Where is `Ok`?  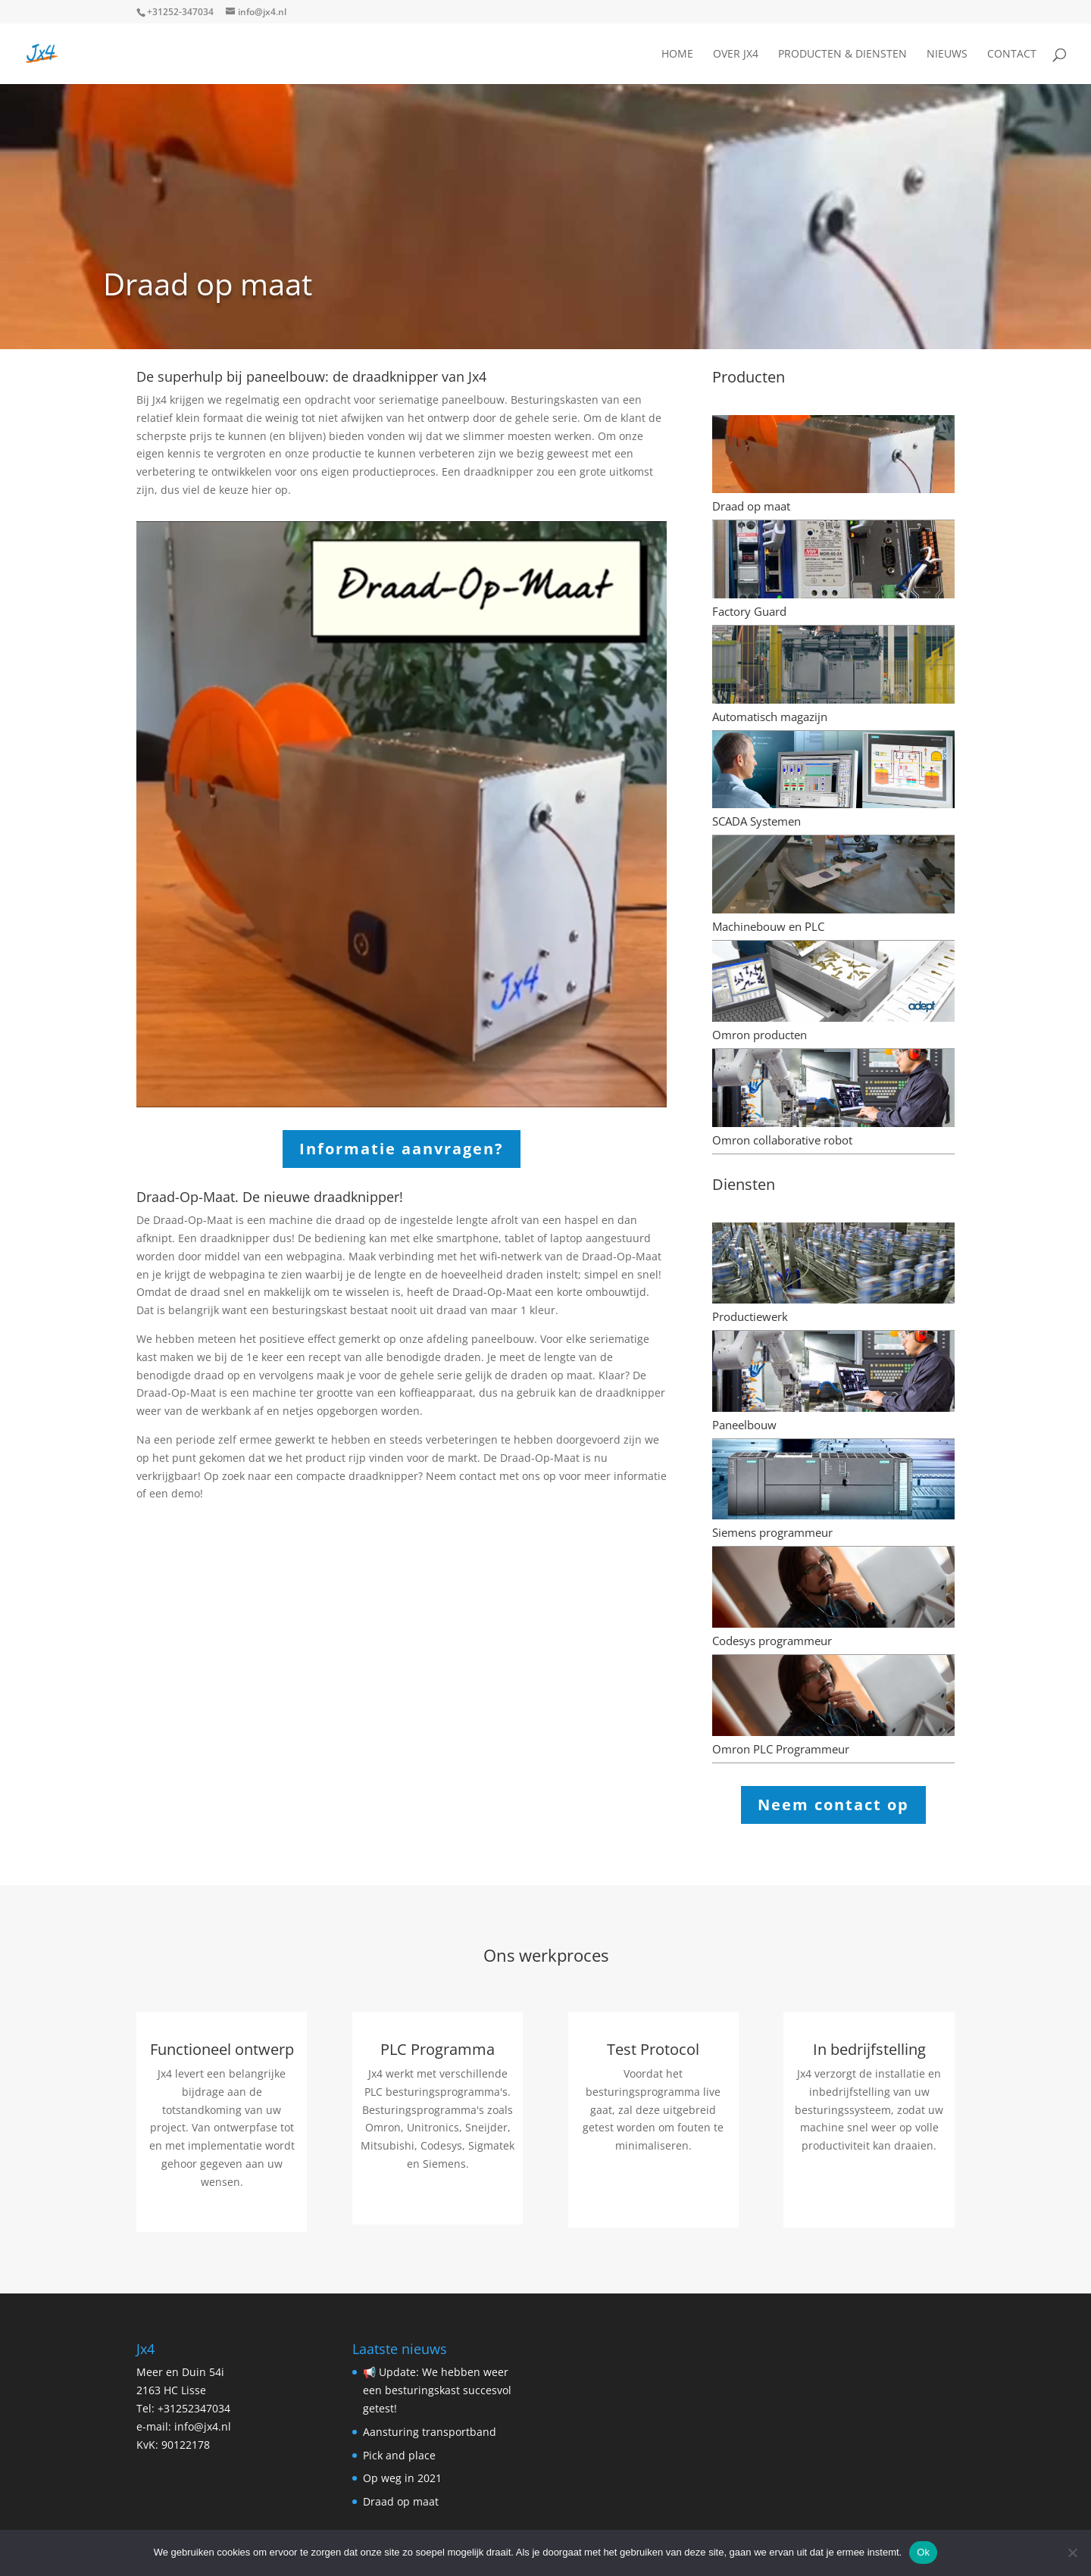
Ok is located at coordinates (923, 2552).